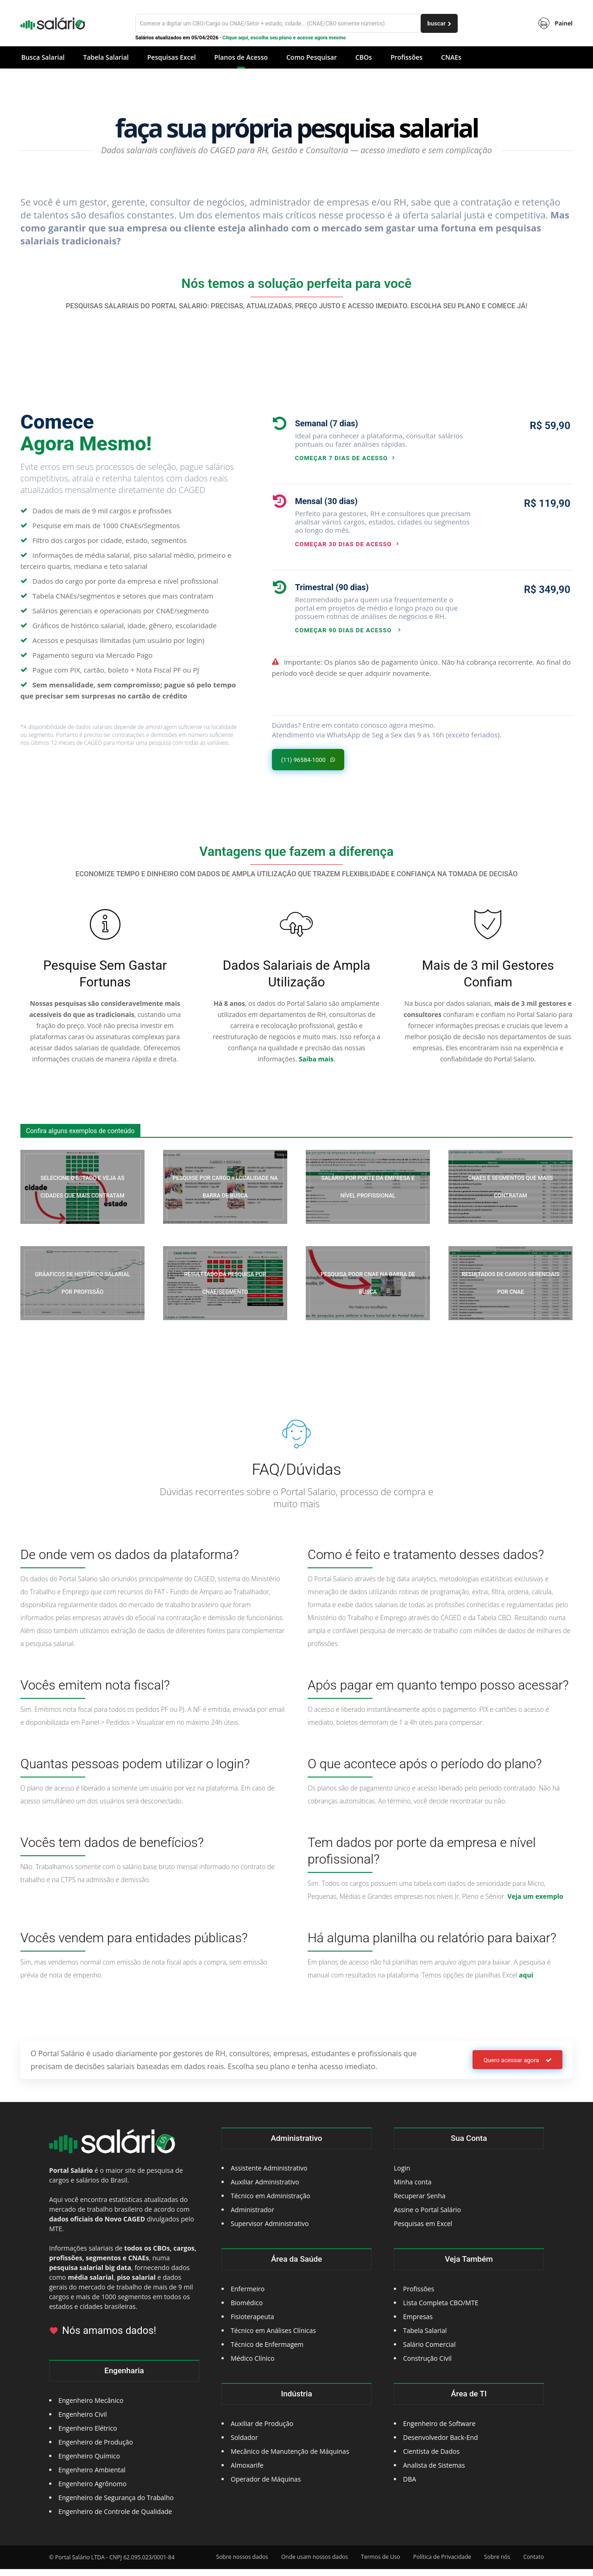 Image resolution: width=593 pixels, height=2576 pixels. I want to click on Engenheiro Civil, so click(82, 2421).